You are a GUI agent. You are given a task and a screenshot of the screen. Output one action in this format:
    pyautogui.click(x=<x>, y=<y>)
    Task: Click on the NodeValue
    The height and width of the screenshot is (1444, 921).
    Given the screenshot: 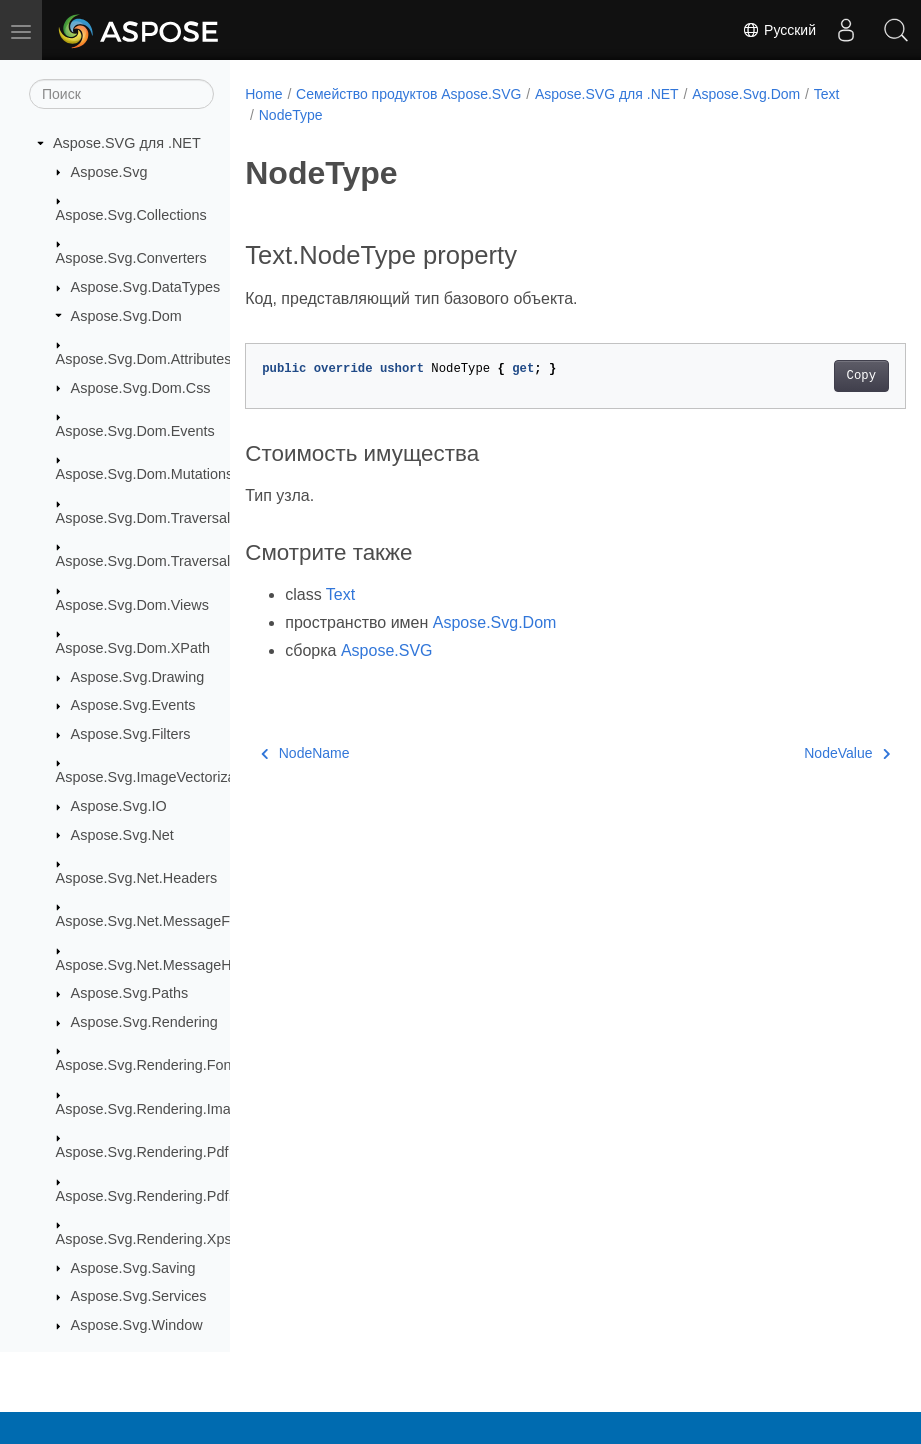 What is the action you would take?
    pyautogui.click(x=801, y=753)
    